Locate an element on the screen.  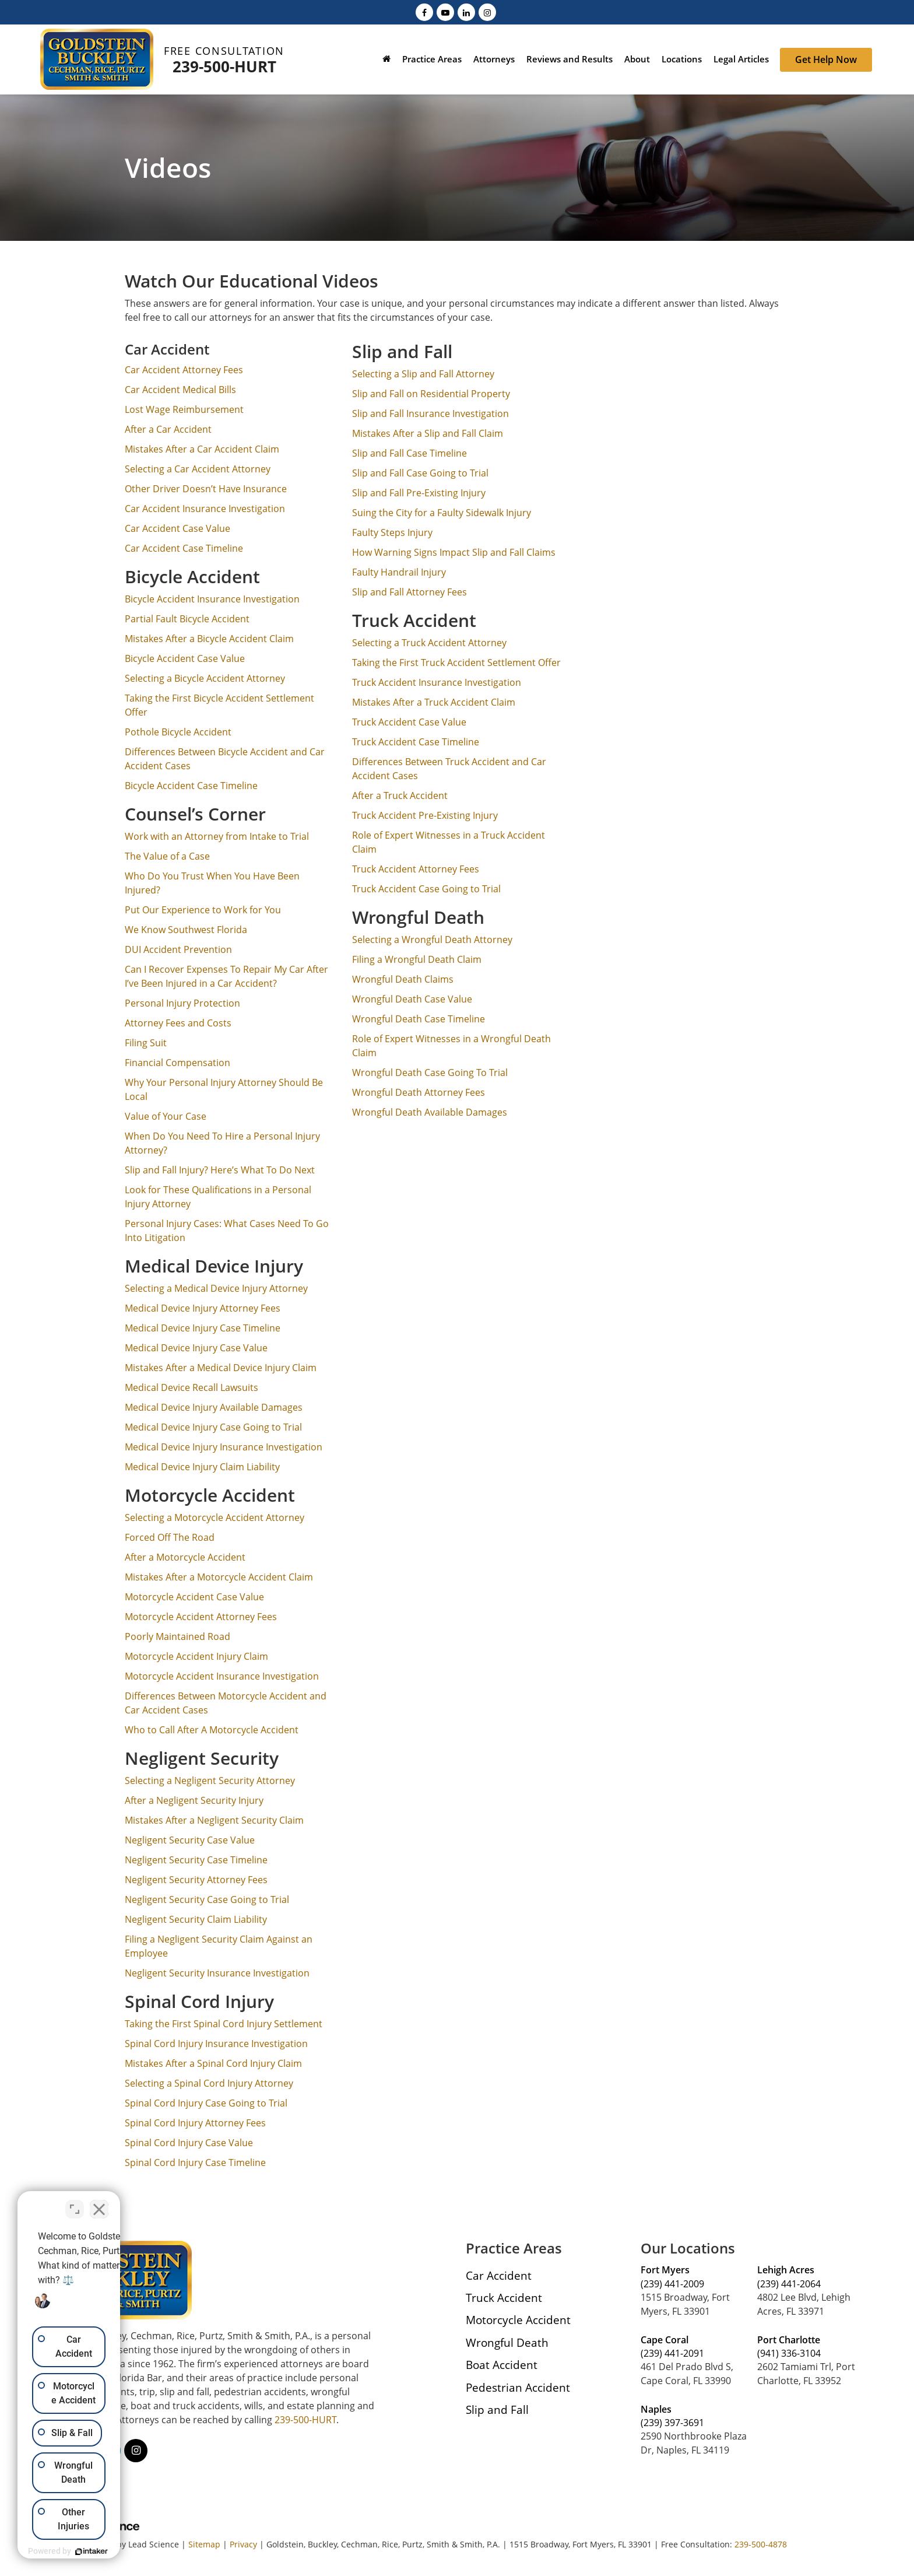
We Know Southwest Florida is located at coordinates (186, 929).